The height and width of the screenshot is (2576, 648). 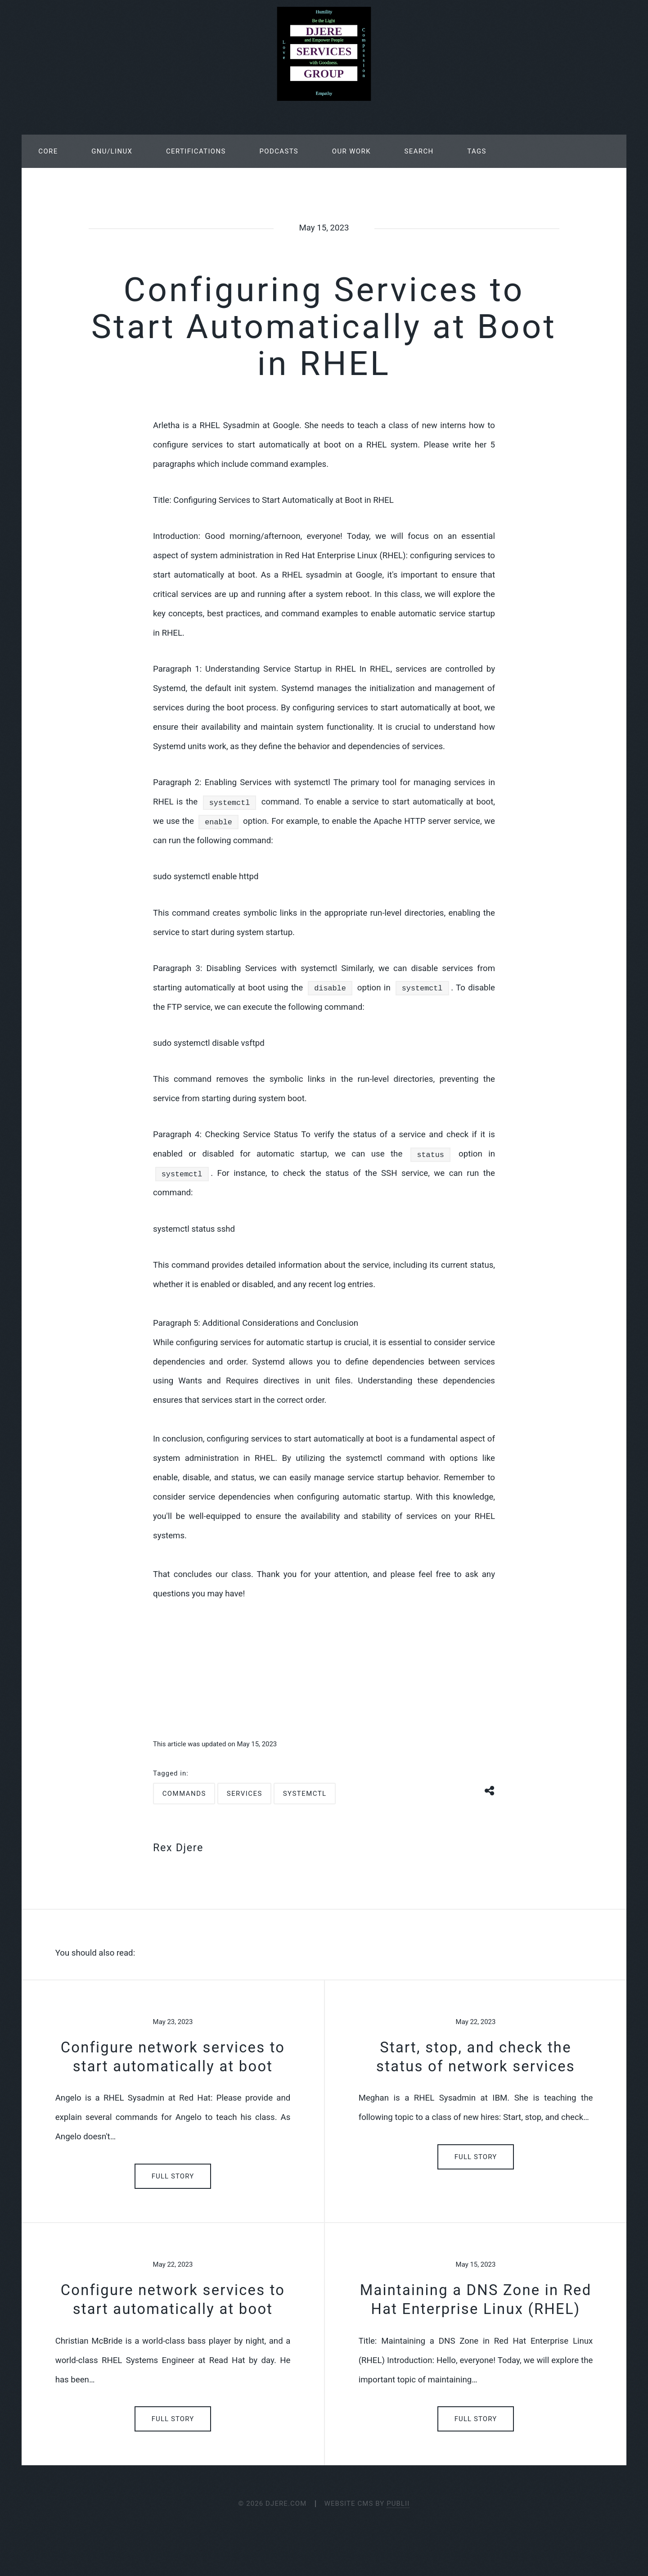 I want to click on [Share button], so click(x=490, y=1789).